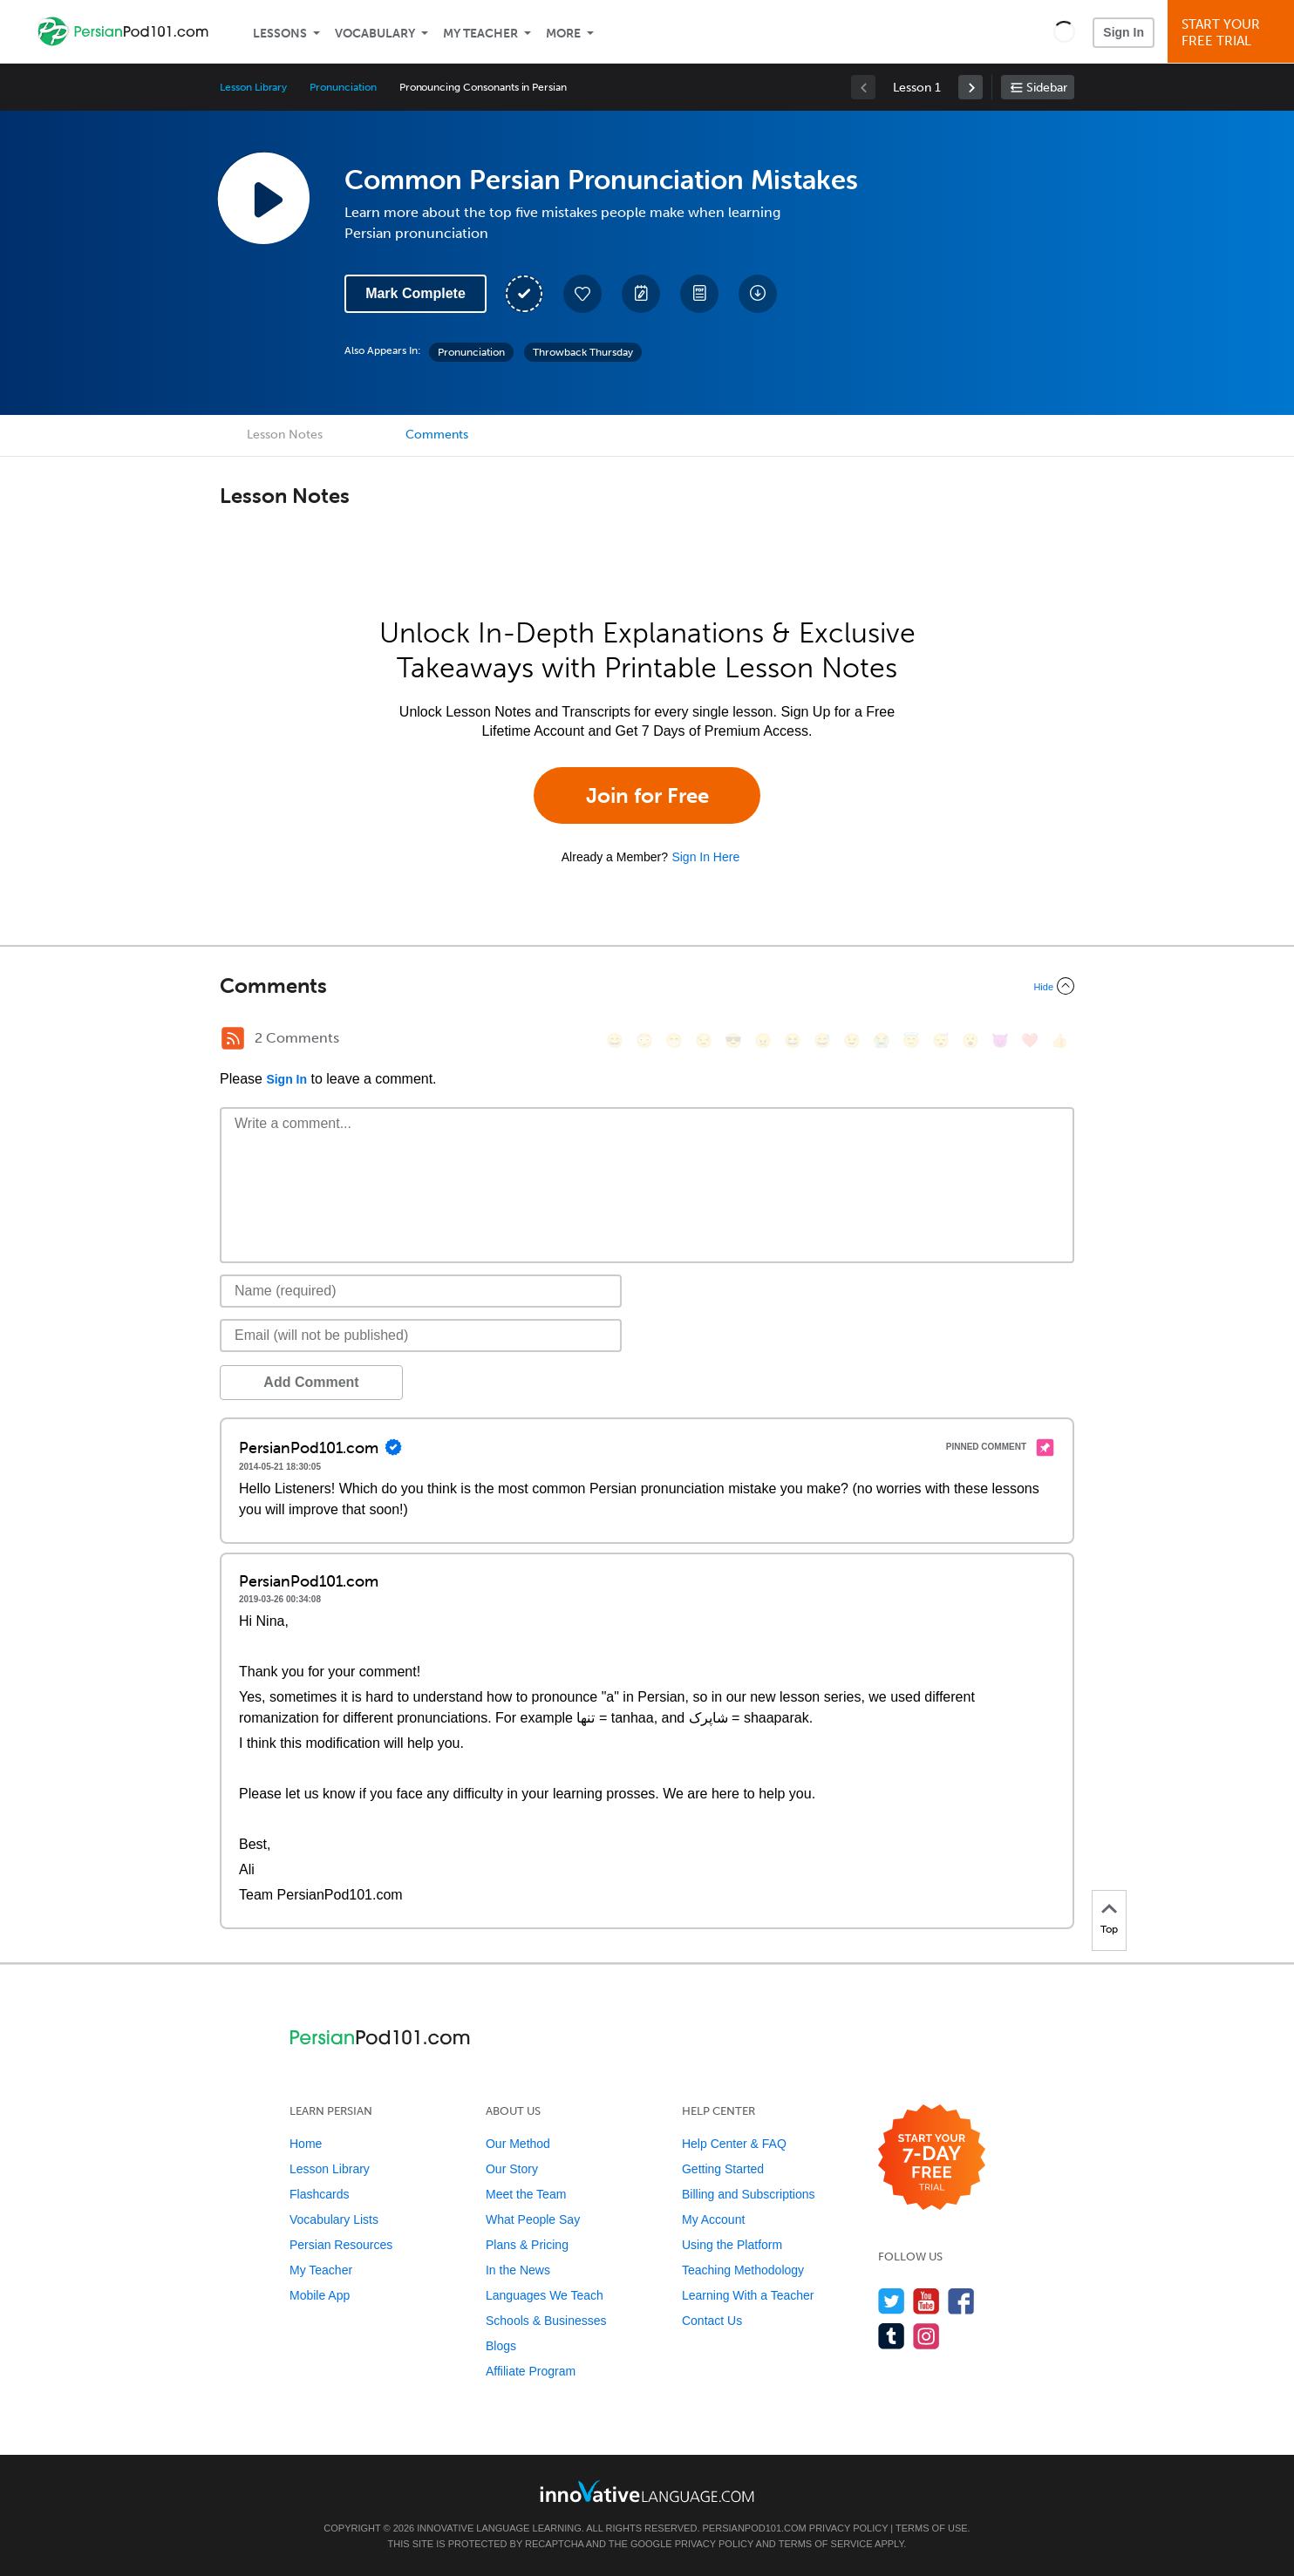  I want to click on [Play Lesson Audio], so click(263, 198).